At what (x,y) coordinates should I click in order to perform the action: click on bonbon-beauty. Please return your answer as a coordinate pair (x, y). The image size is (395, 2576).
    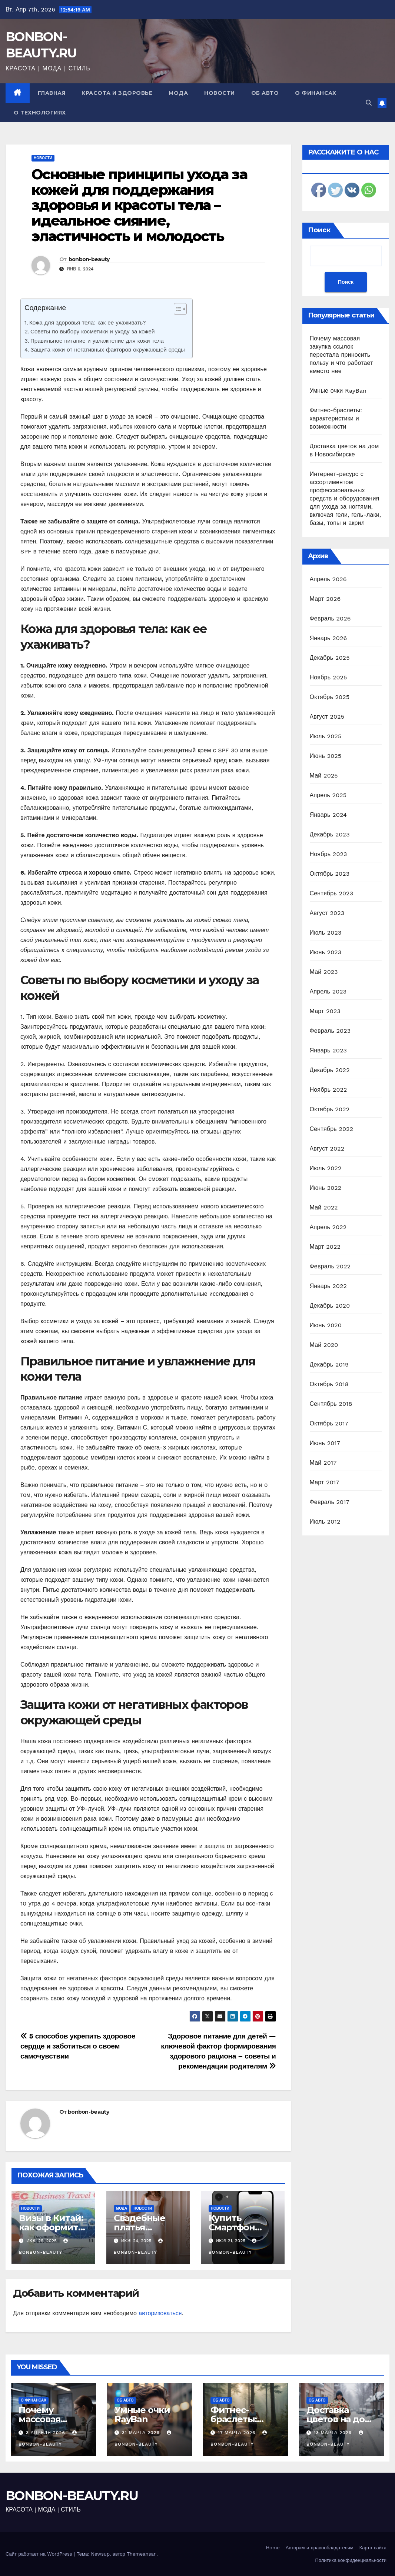
    Looking at the image, I should click on (89, 259).